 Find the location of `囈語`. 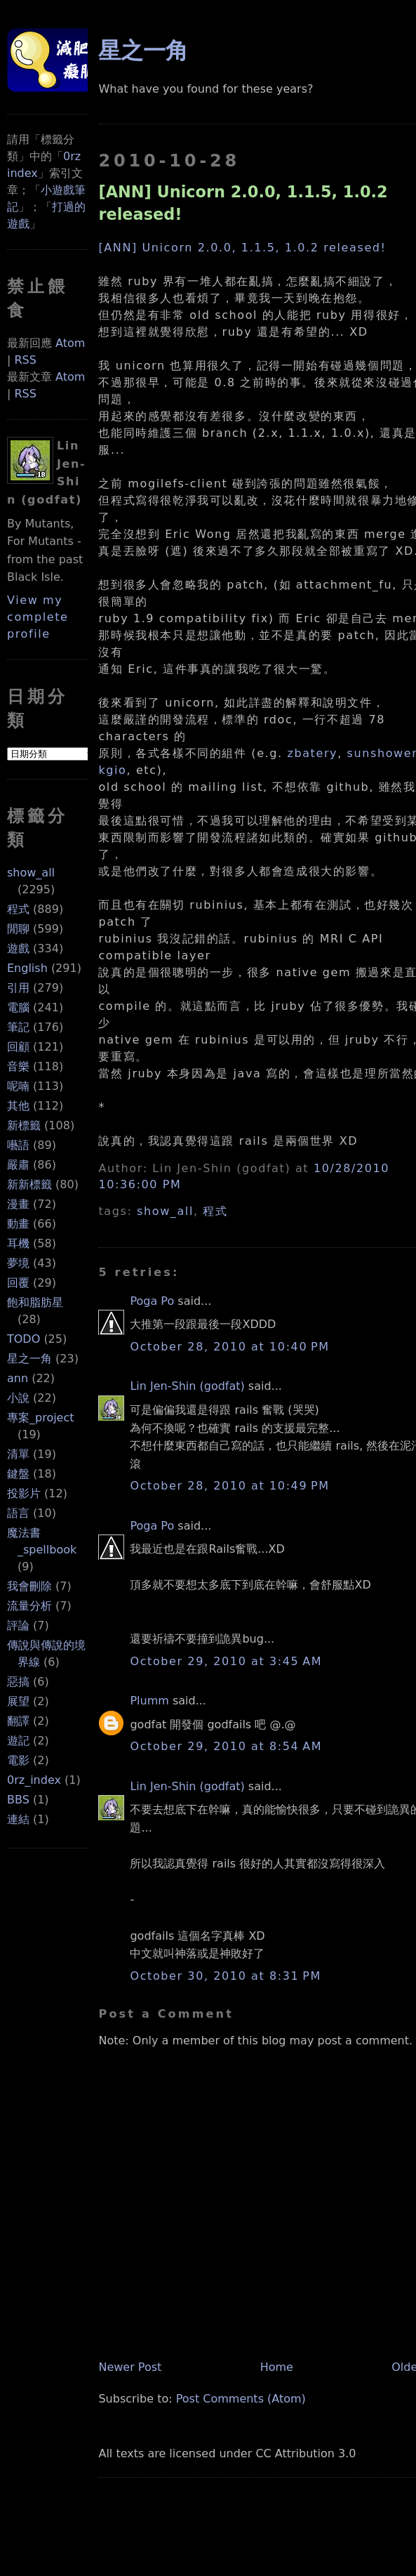

囈語 is located at coordinates (18, 1145).